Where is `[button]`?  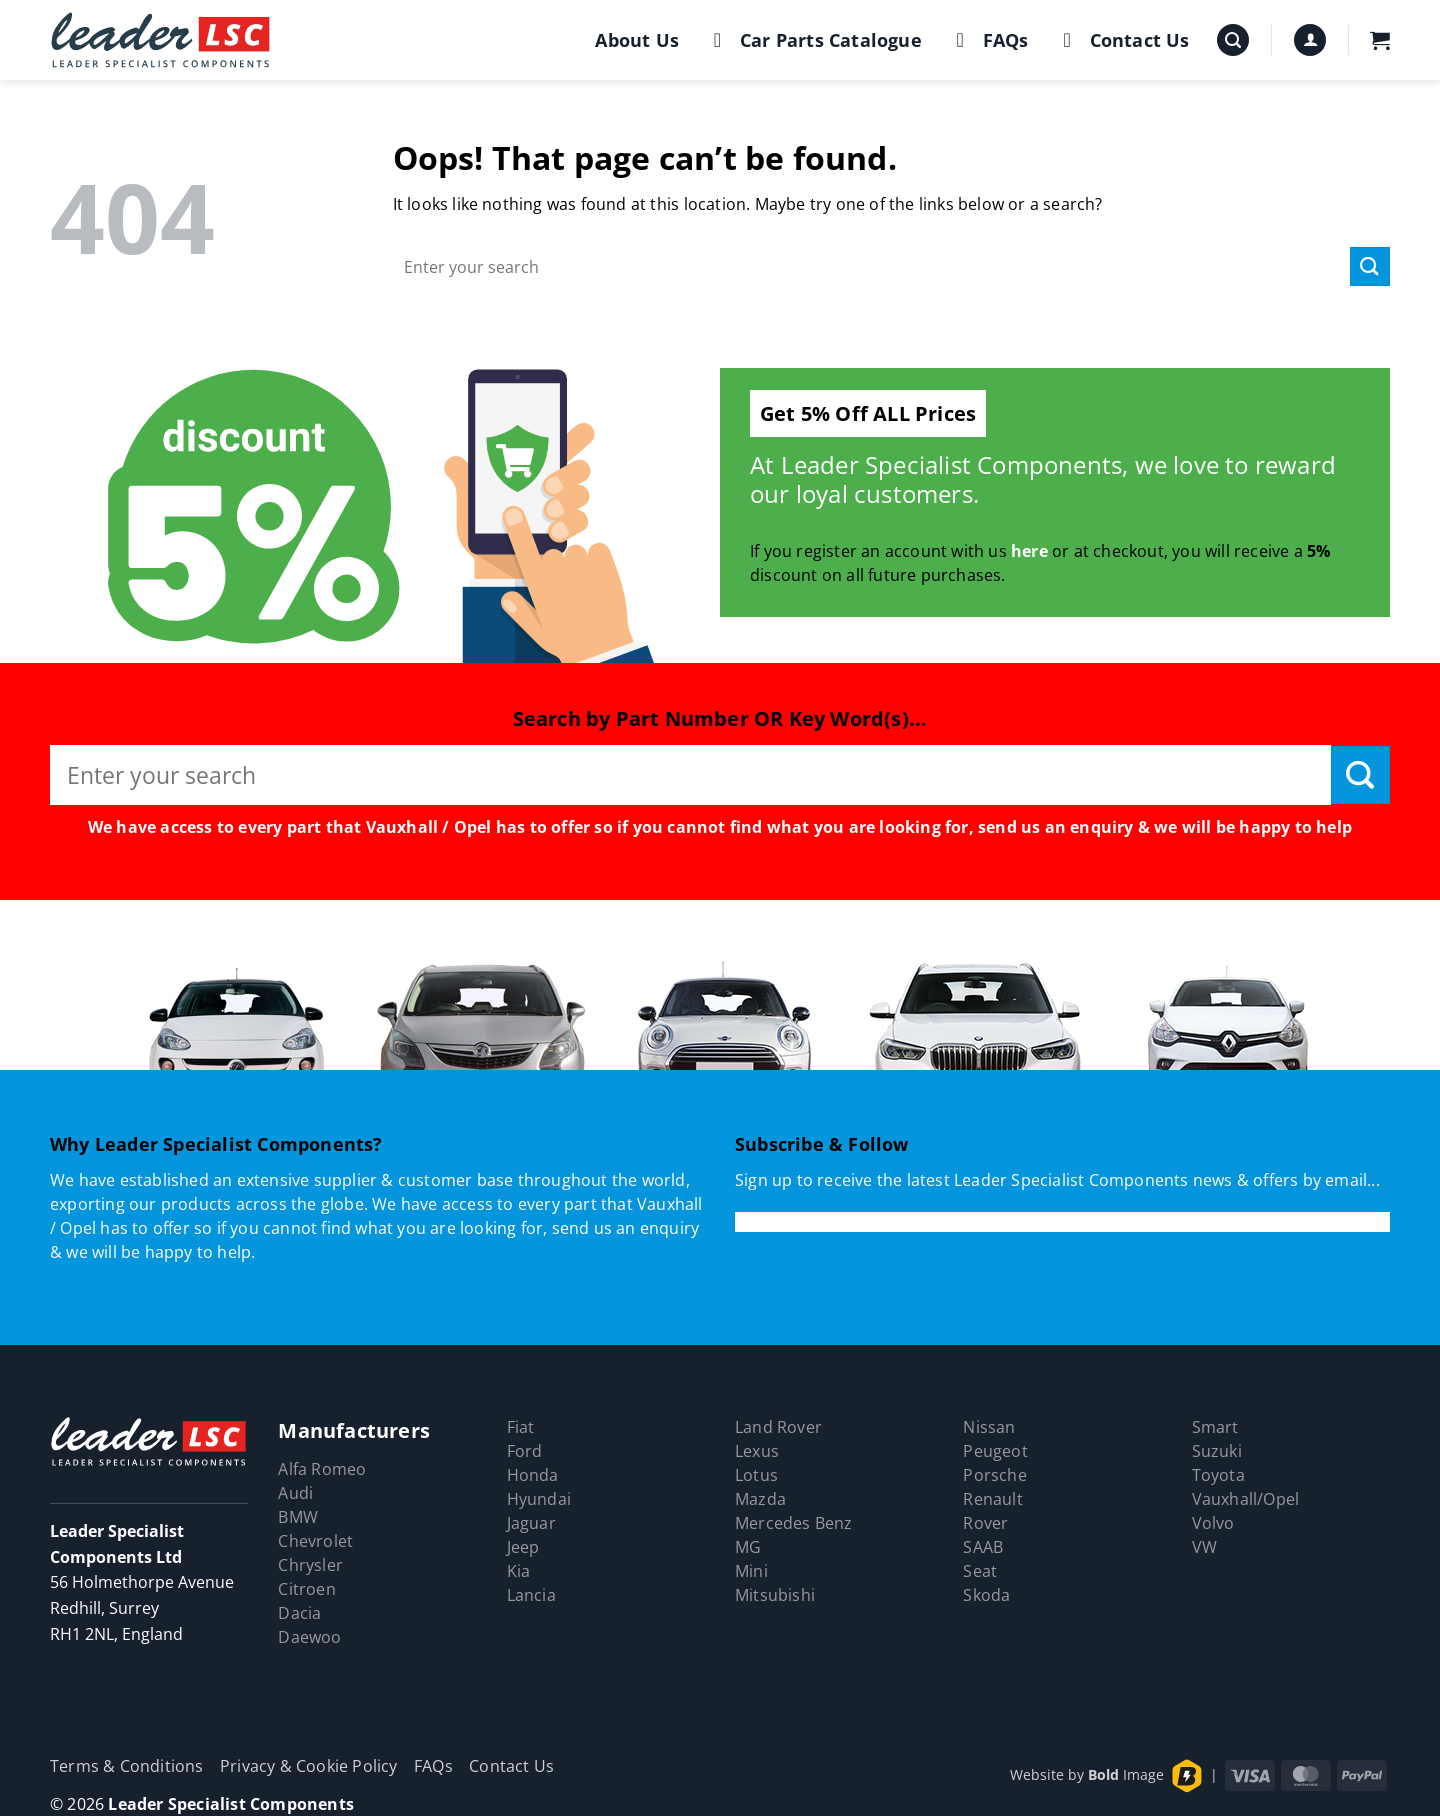
[button] is located at coordinates (1233, 40).